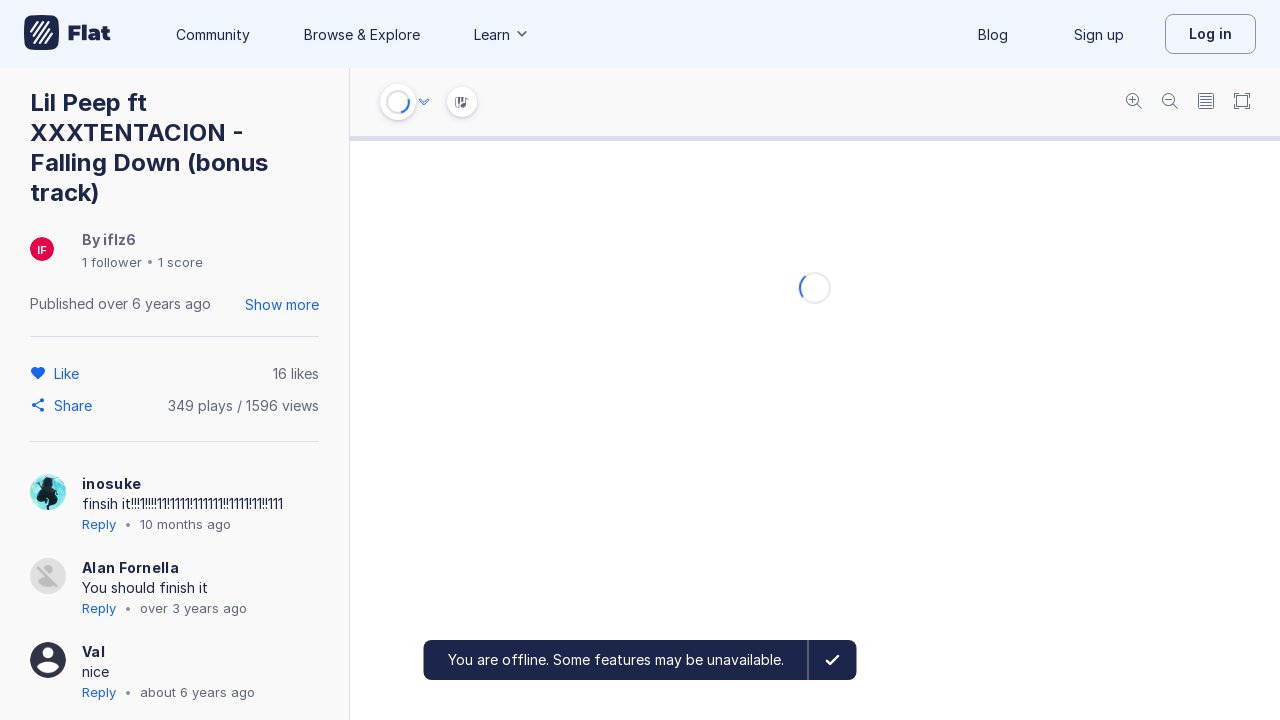 The image size is (1280, 720). I want to click on Browse & Explore, so click(362, 34).